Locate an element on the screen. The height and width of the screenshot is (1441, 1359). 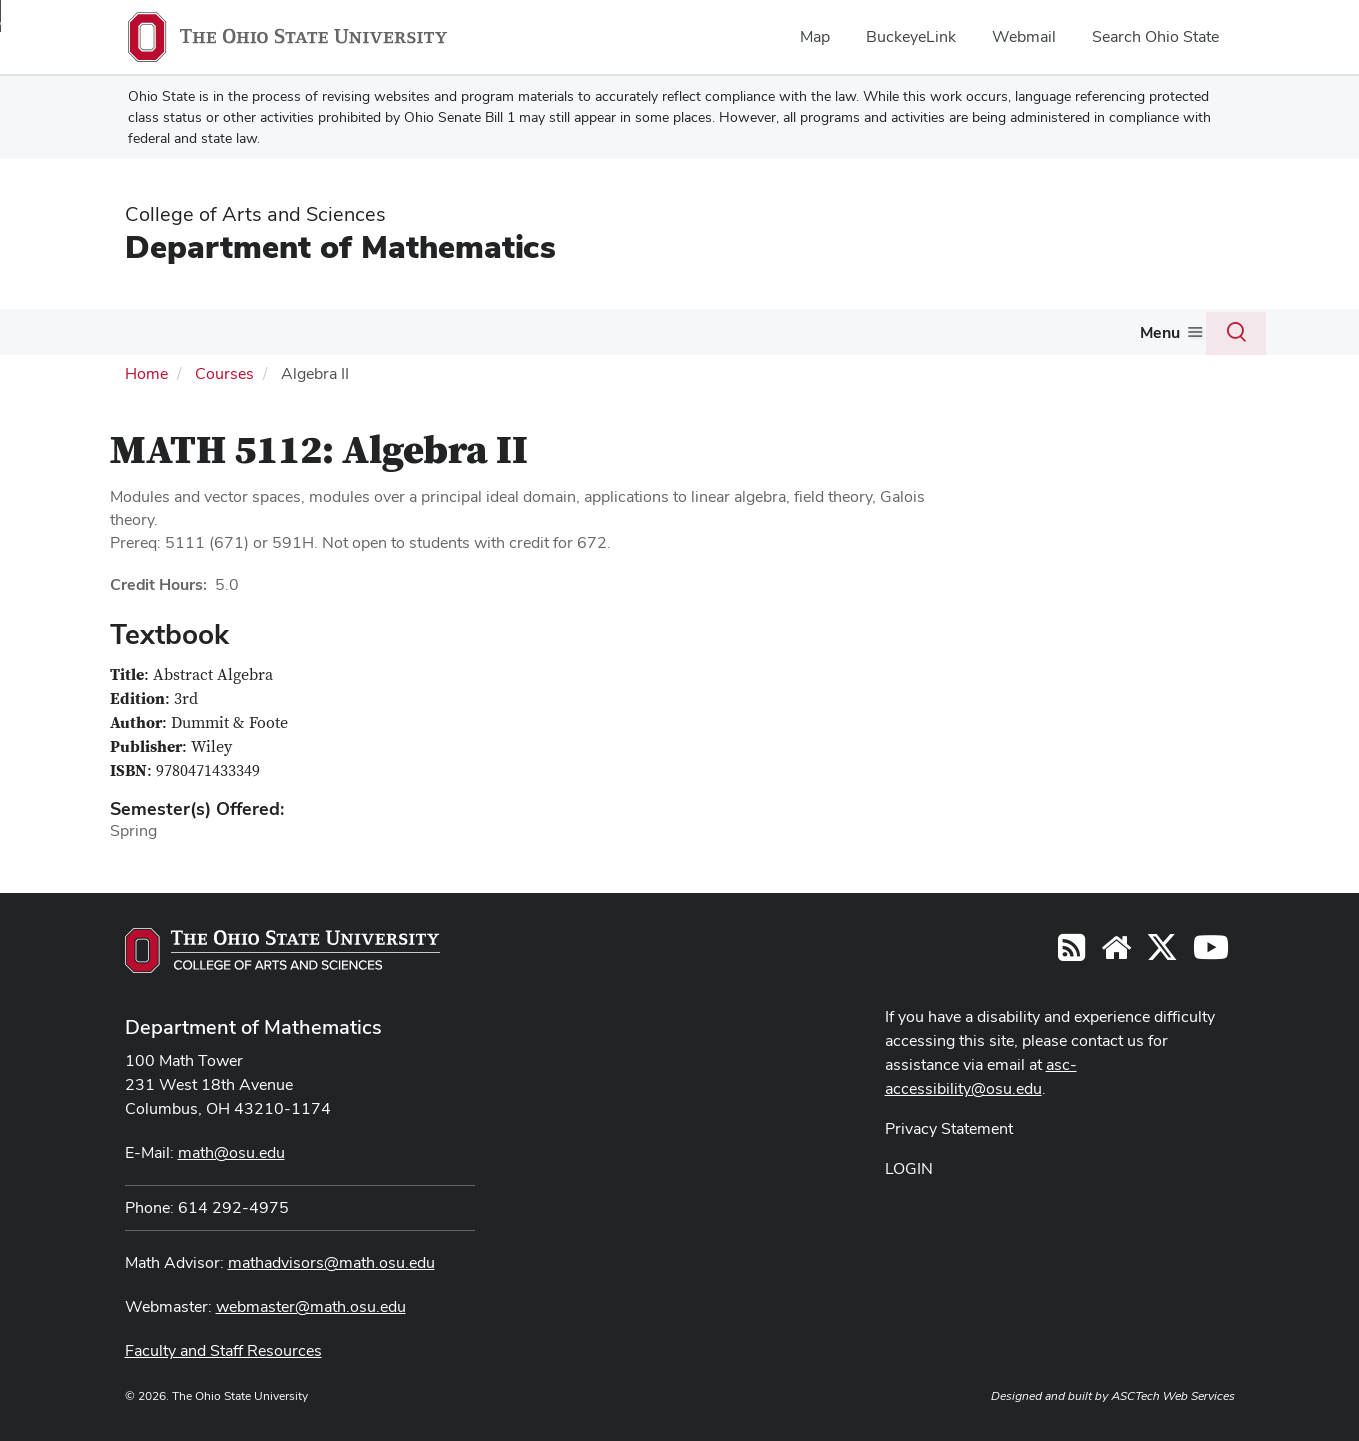
Search Ohio State [menuitem] is located at coordinates (1155, 36).